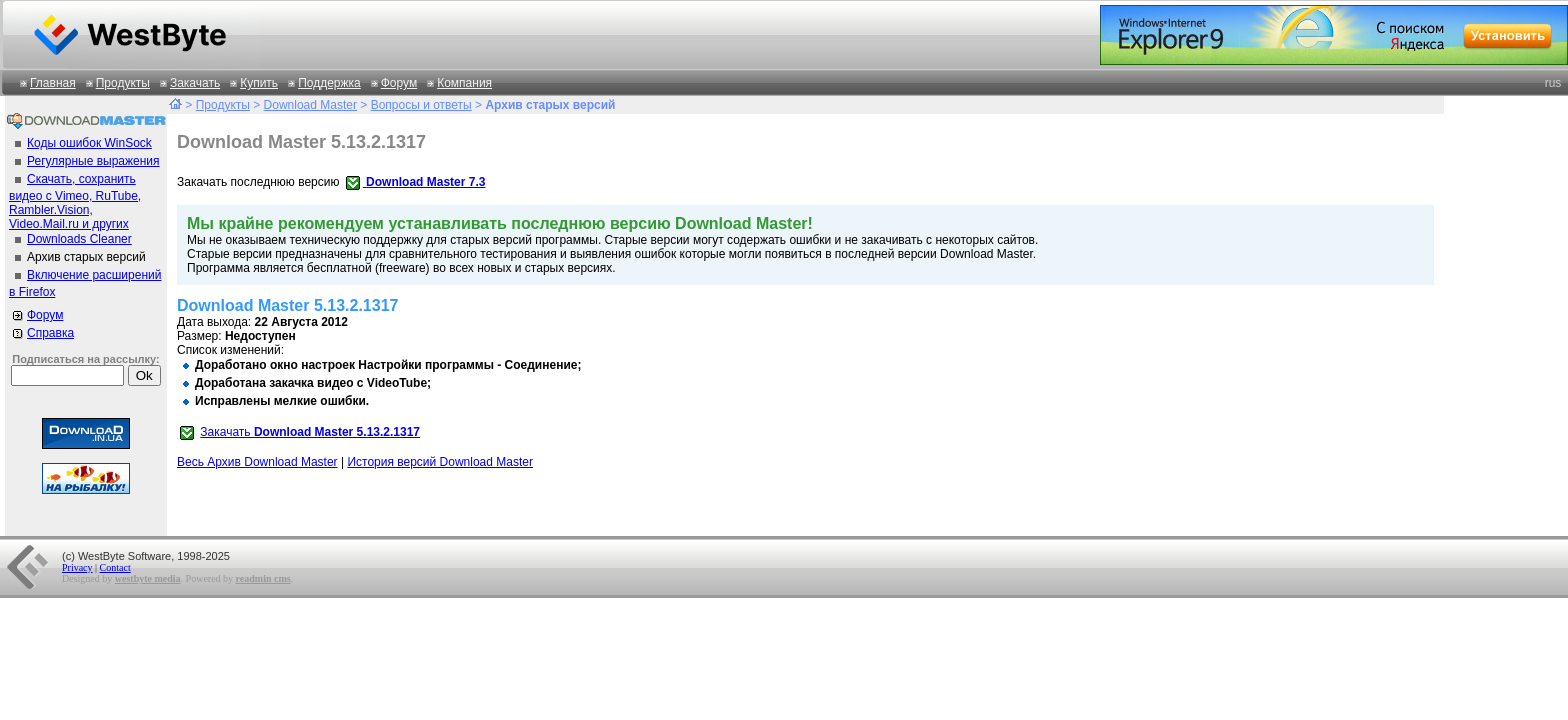  I want to click on История версий Download Master, so click(440, 462).